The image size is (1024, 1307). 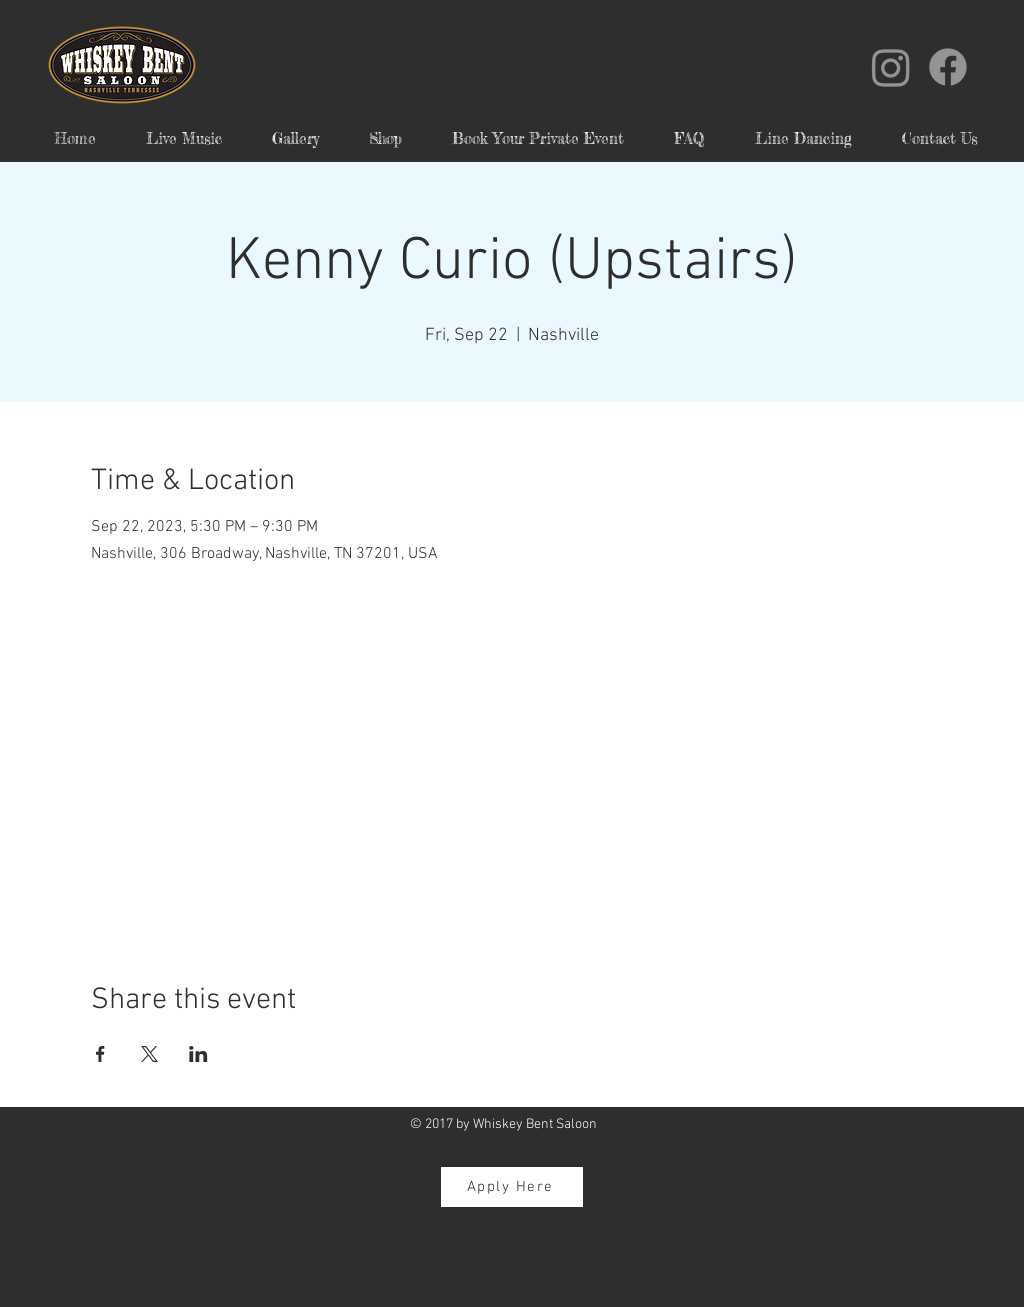 I want to click on [Facebook], so click(x=948, y=67).